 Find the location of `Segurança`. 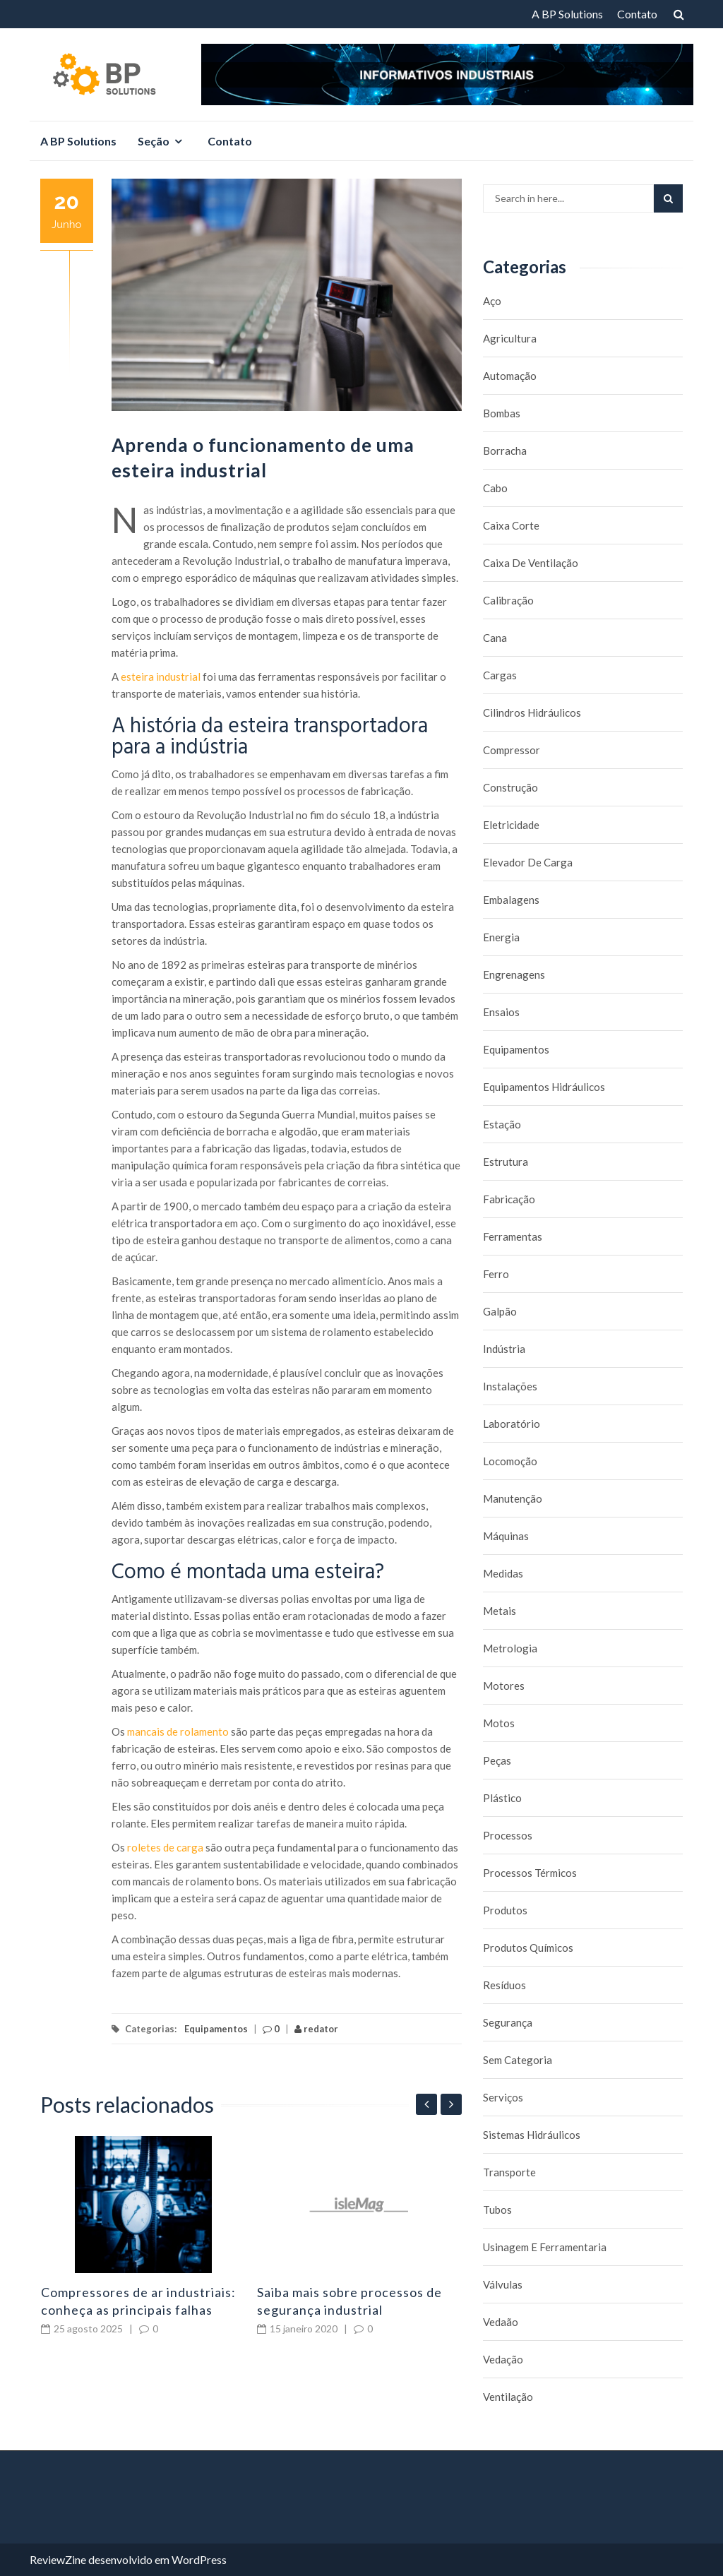

Segurança is located at coordinates (507, 2022).